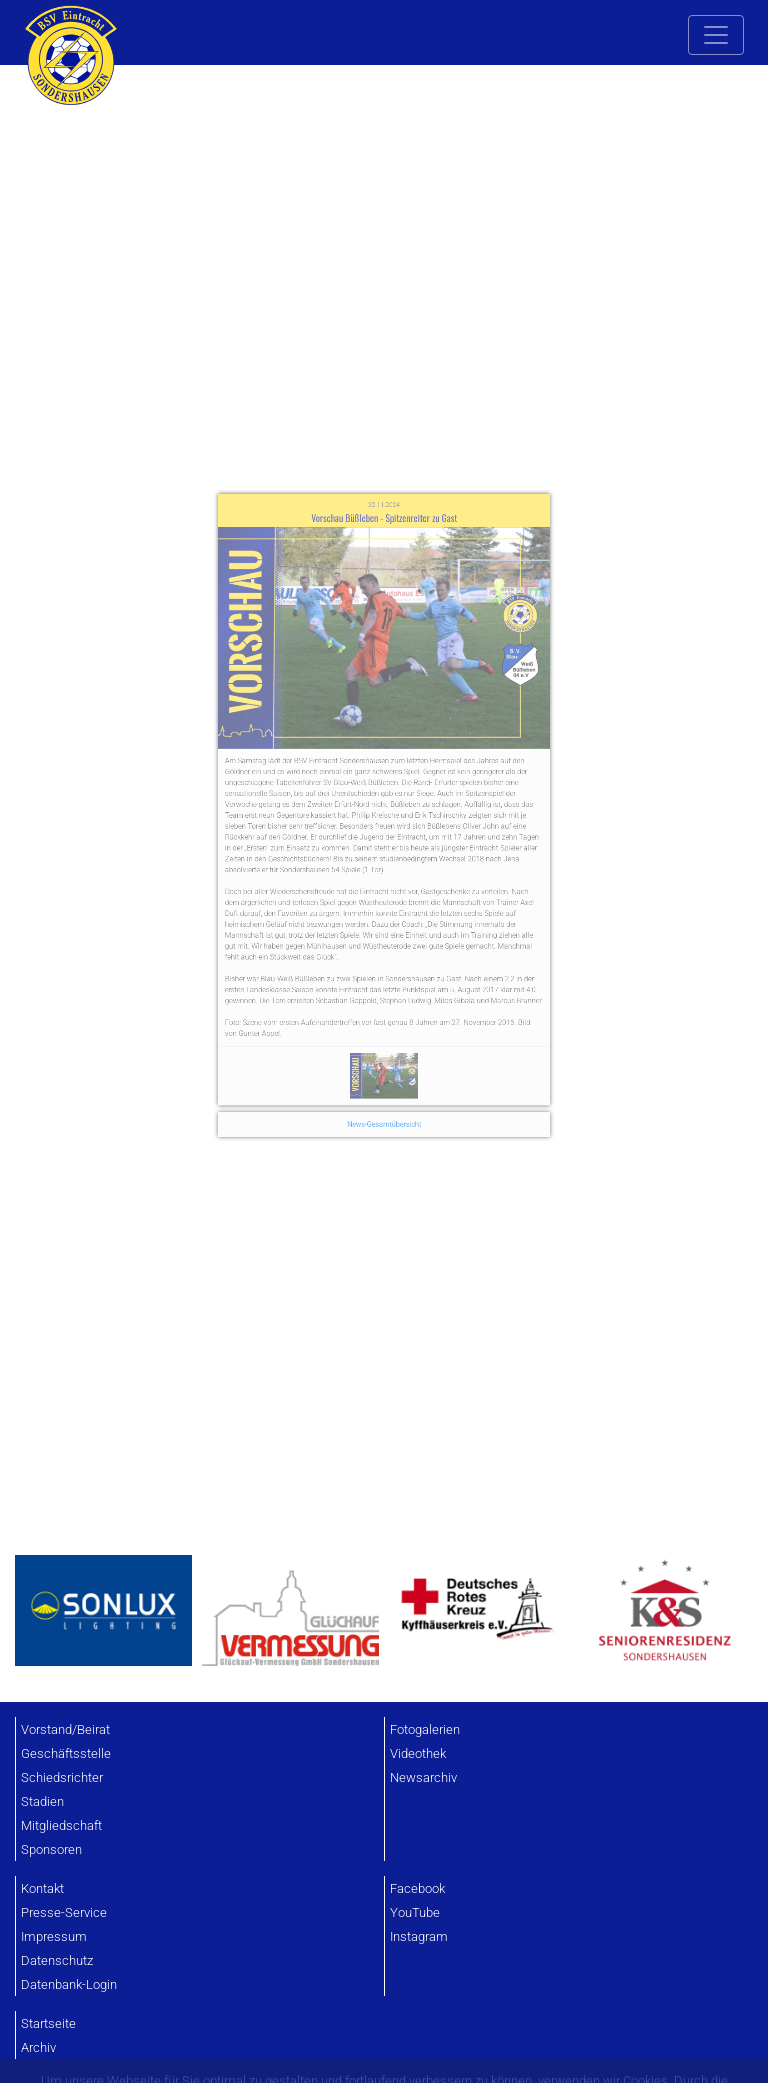 This screenshot has height=2083, width=768. What do you see at coordinates (48, 2023) in the screenshot?
I see `Startseite` at bounding box center [48, 2023].